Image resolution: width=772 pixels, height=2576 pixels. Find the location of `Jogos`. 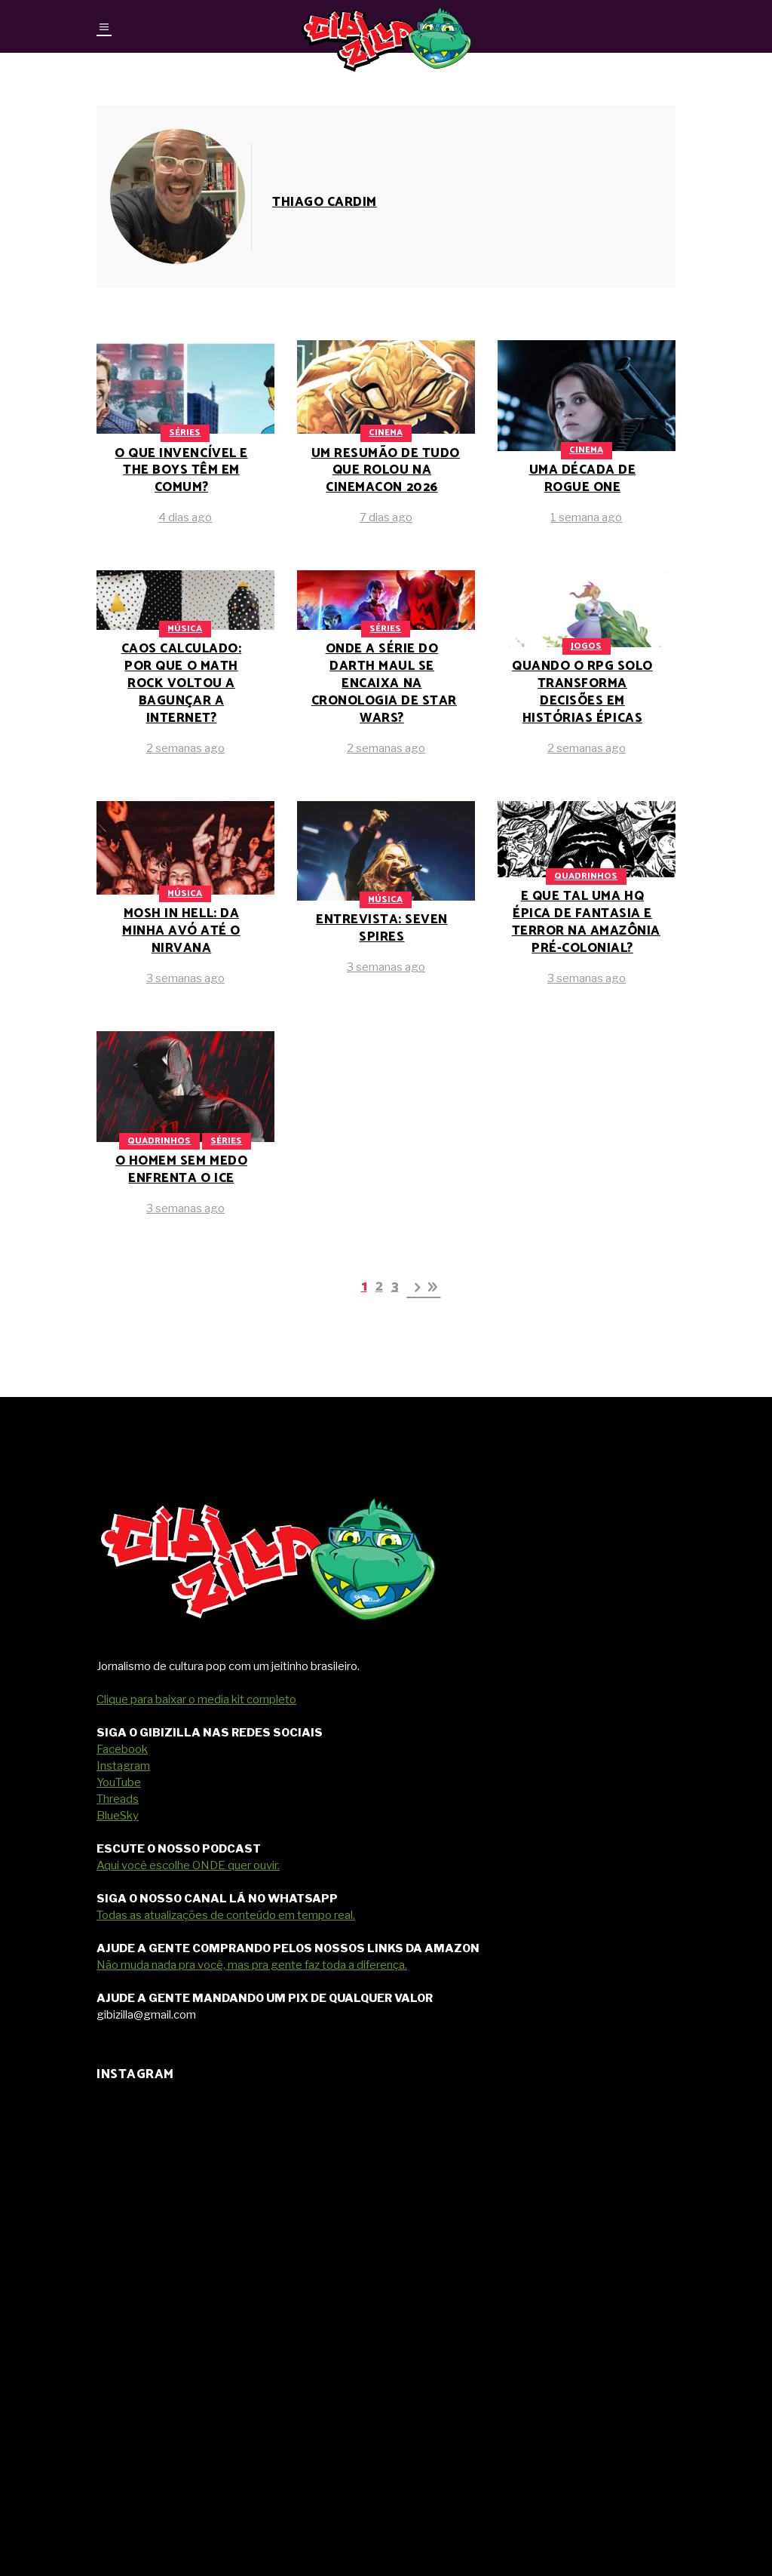

Jogos is located at coordinates (586, 646).